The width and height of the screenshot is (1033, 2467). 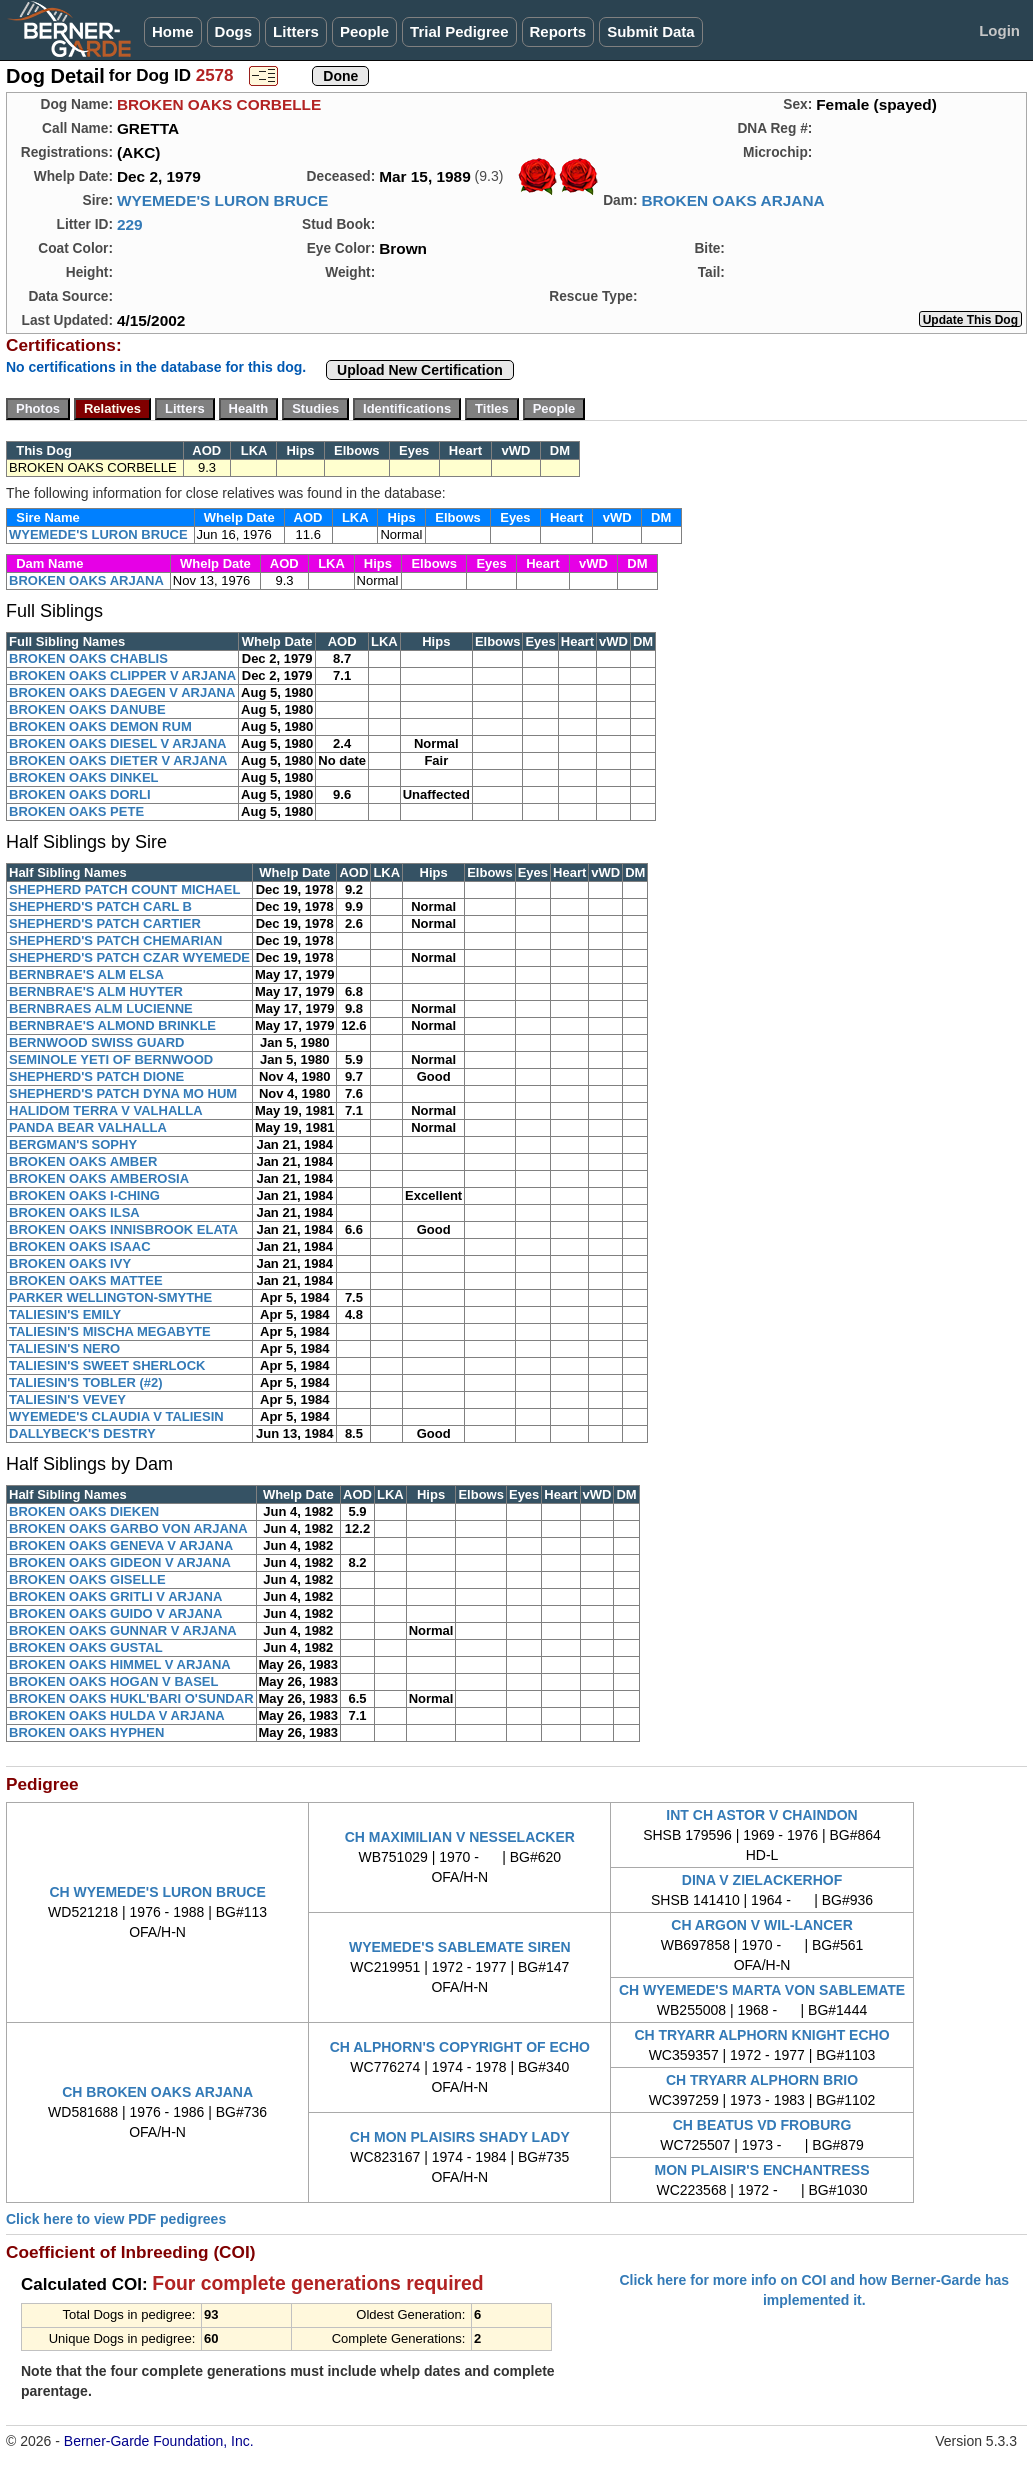 What do you see at coordinates (732, 200) in the screenshot?
I see `BROKEN OAKS ARJANA` at bounding box center [732, 200].